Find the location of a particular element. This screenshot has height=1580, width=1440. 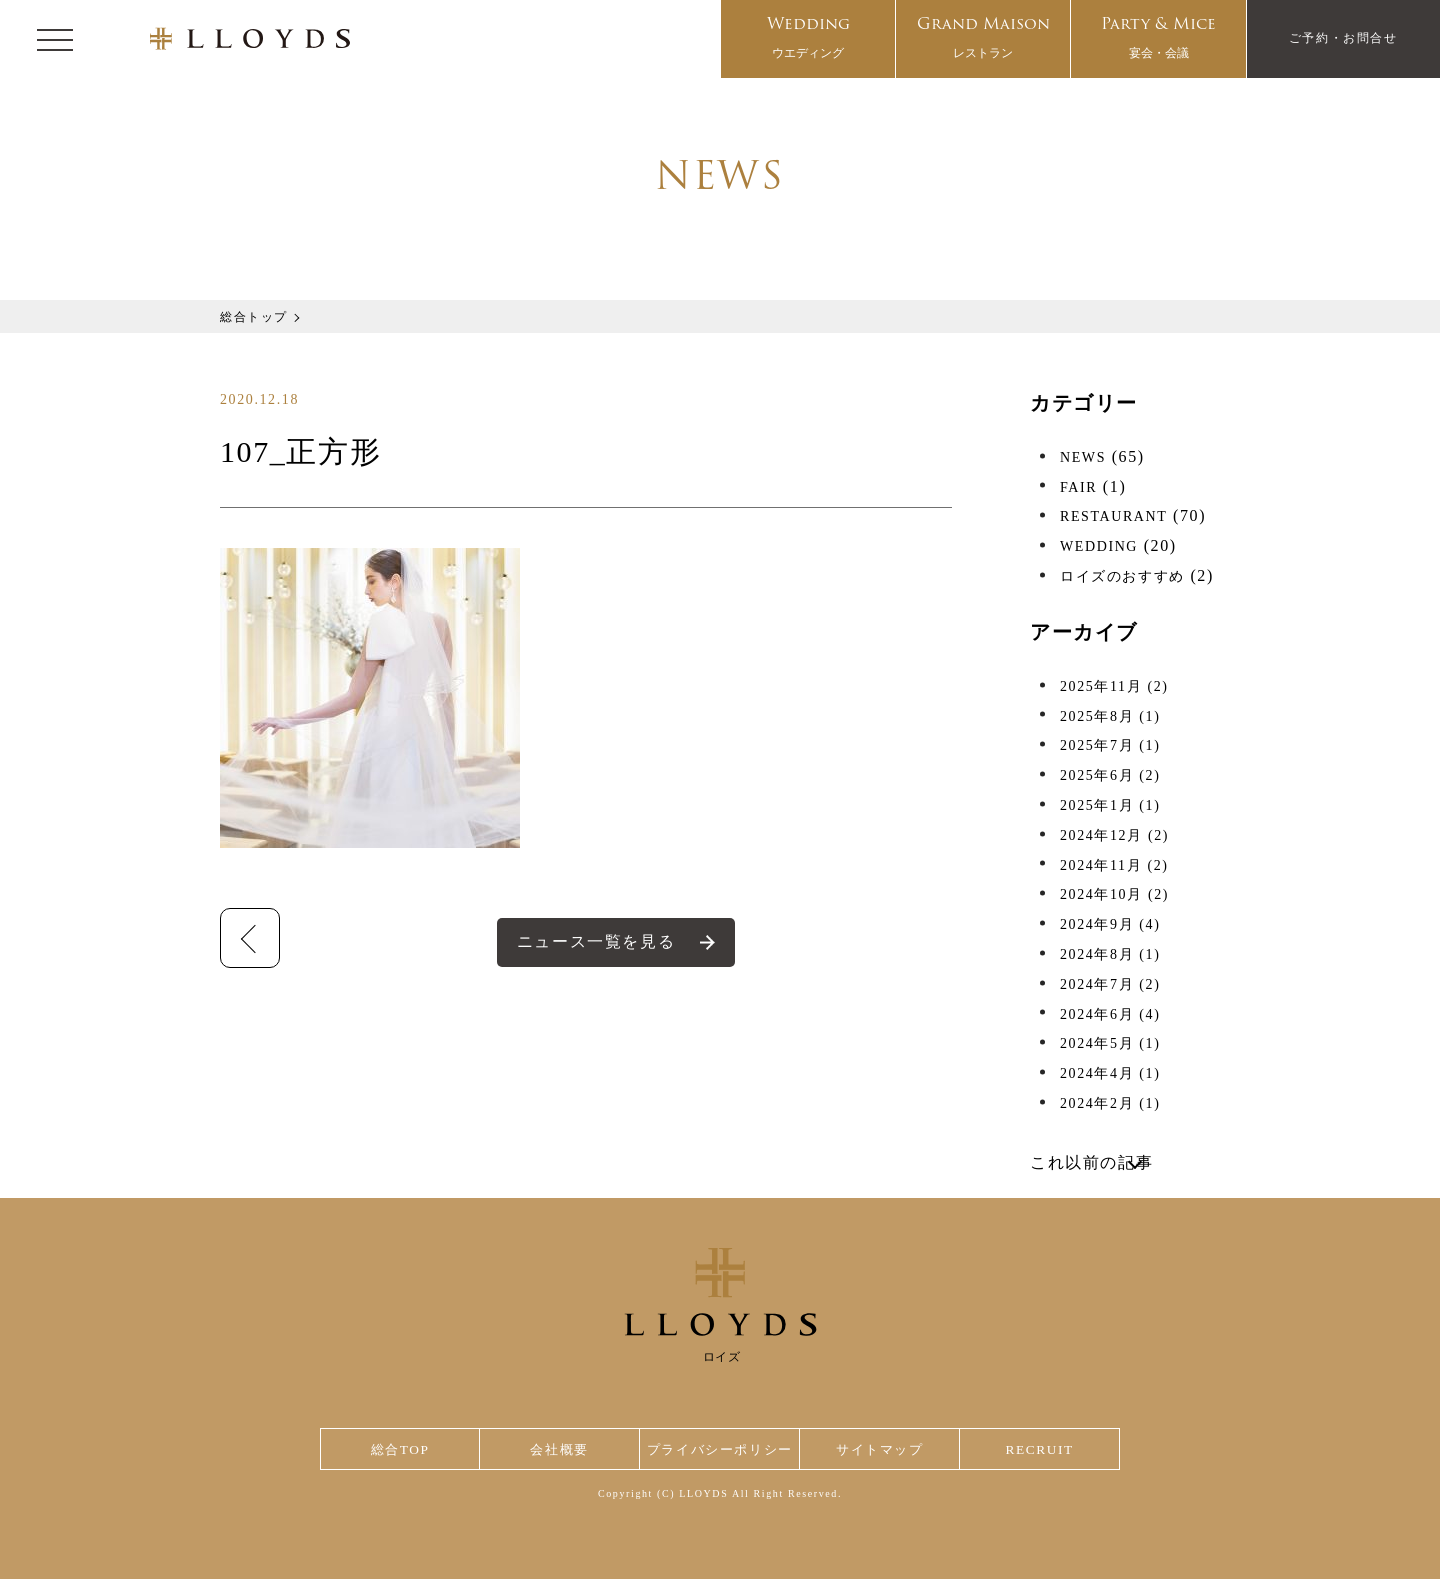

2025年1月 is located at coordinates (1110, 805).